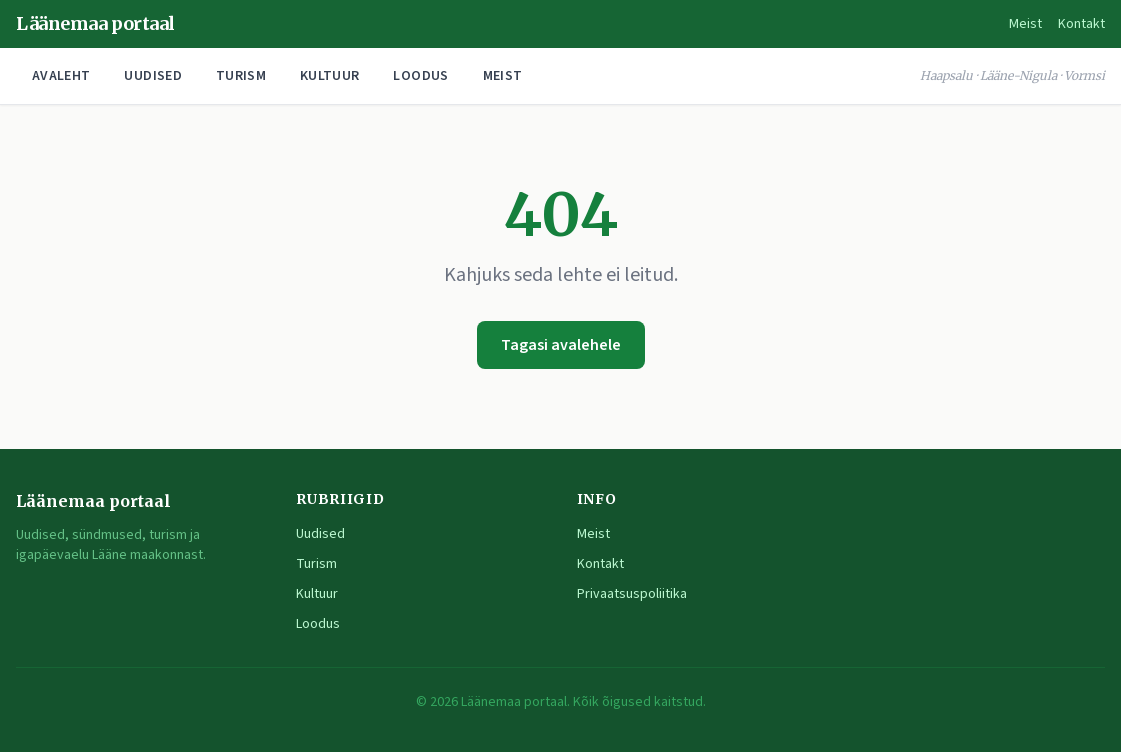  I want to click on Loodus, so click(420, 76).